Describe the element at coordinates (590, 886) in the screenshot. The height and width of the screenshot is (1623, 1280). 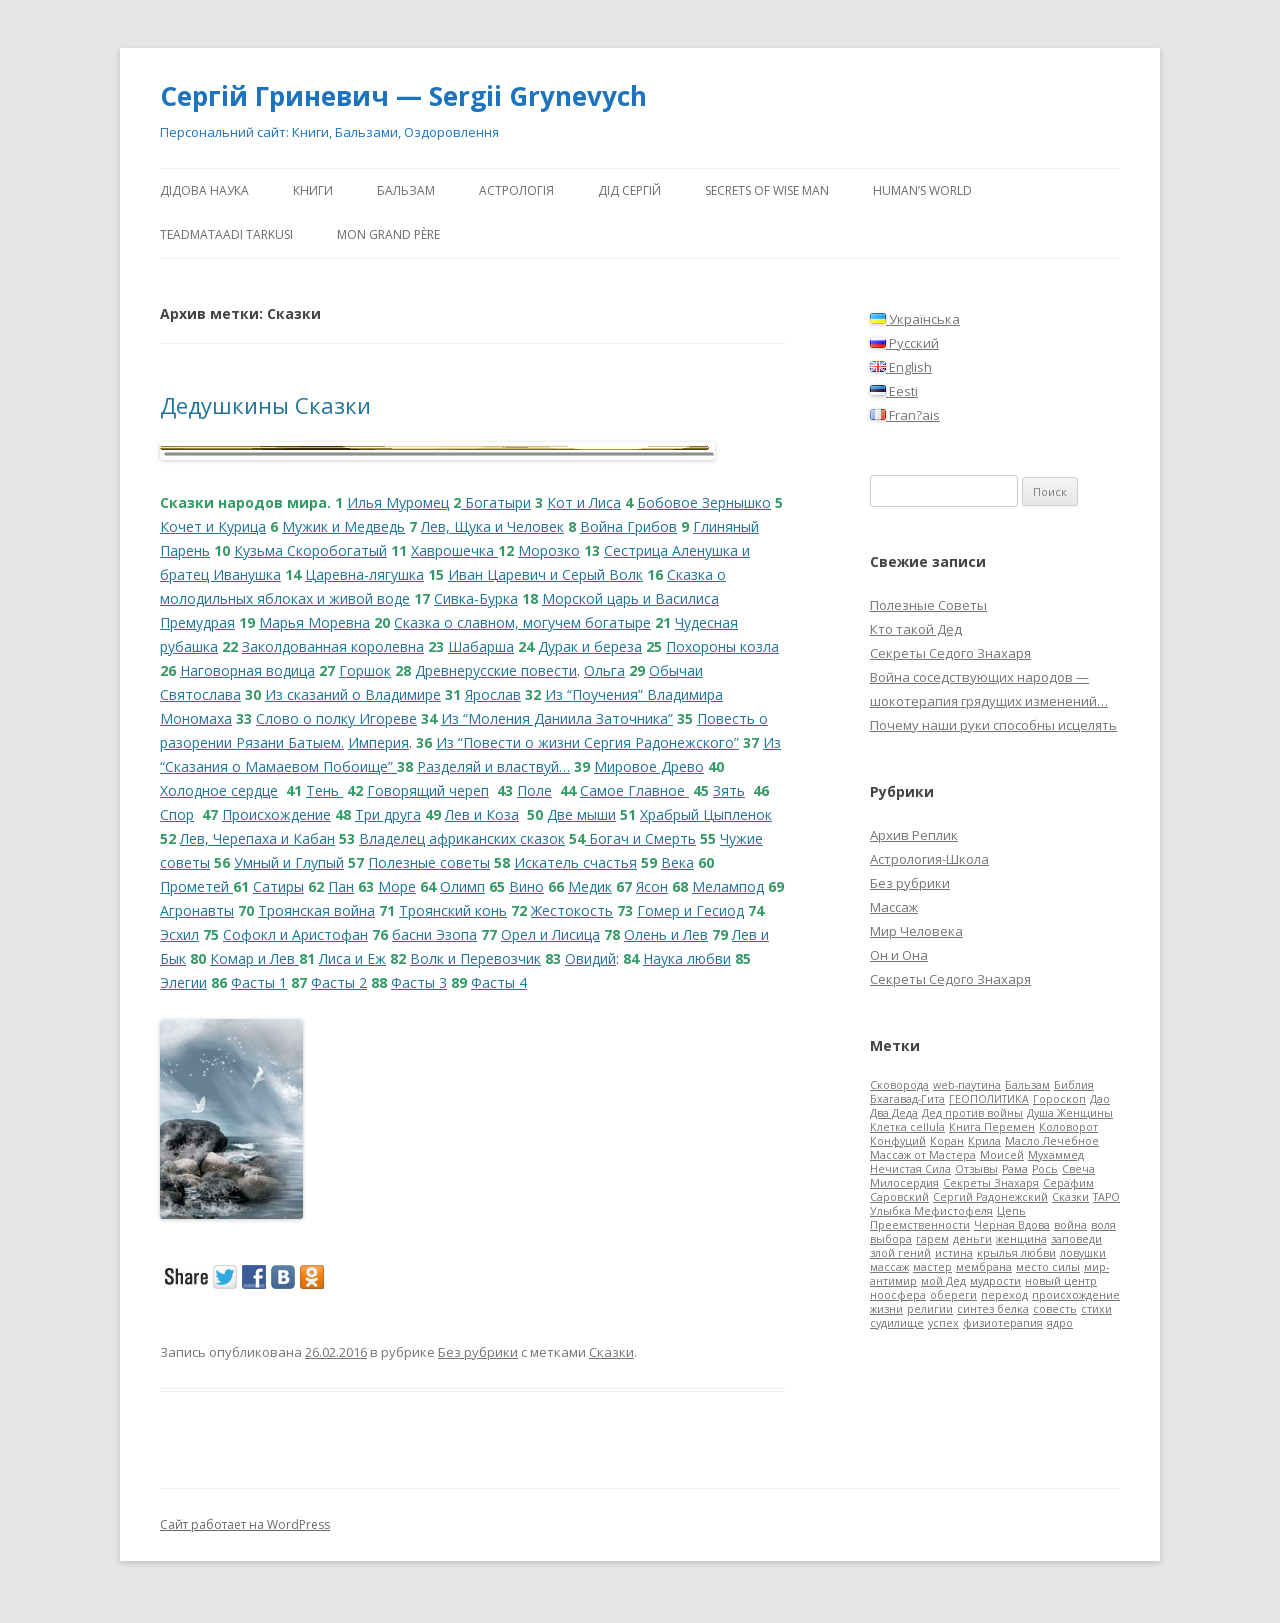
I see `Медик` at that location.